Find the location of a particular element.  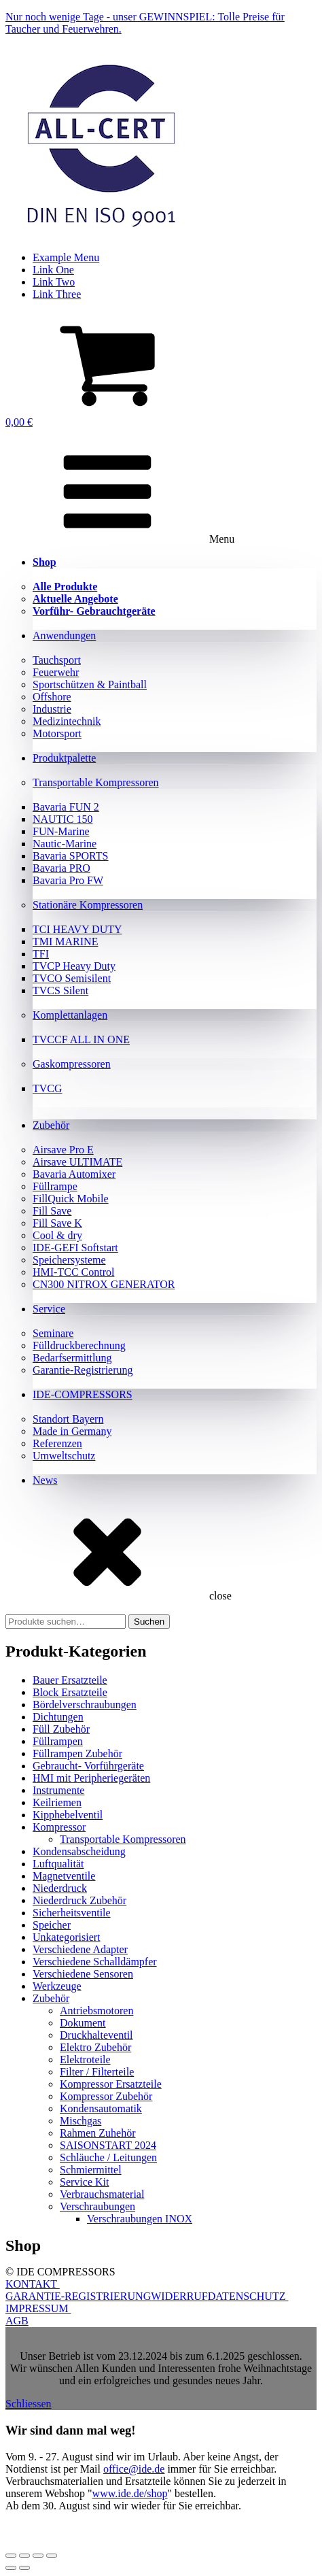

Standort Bayern is located at coordinates (68, 1419).